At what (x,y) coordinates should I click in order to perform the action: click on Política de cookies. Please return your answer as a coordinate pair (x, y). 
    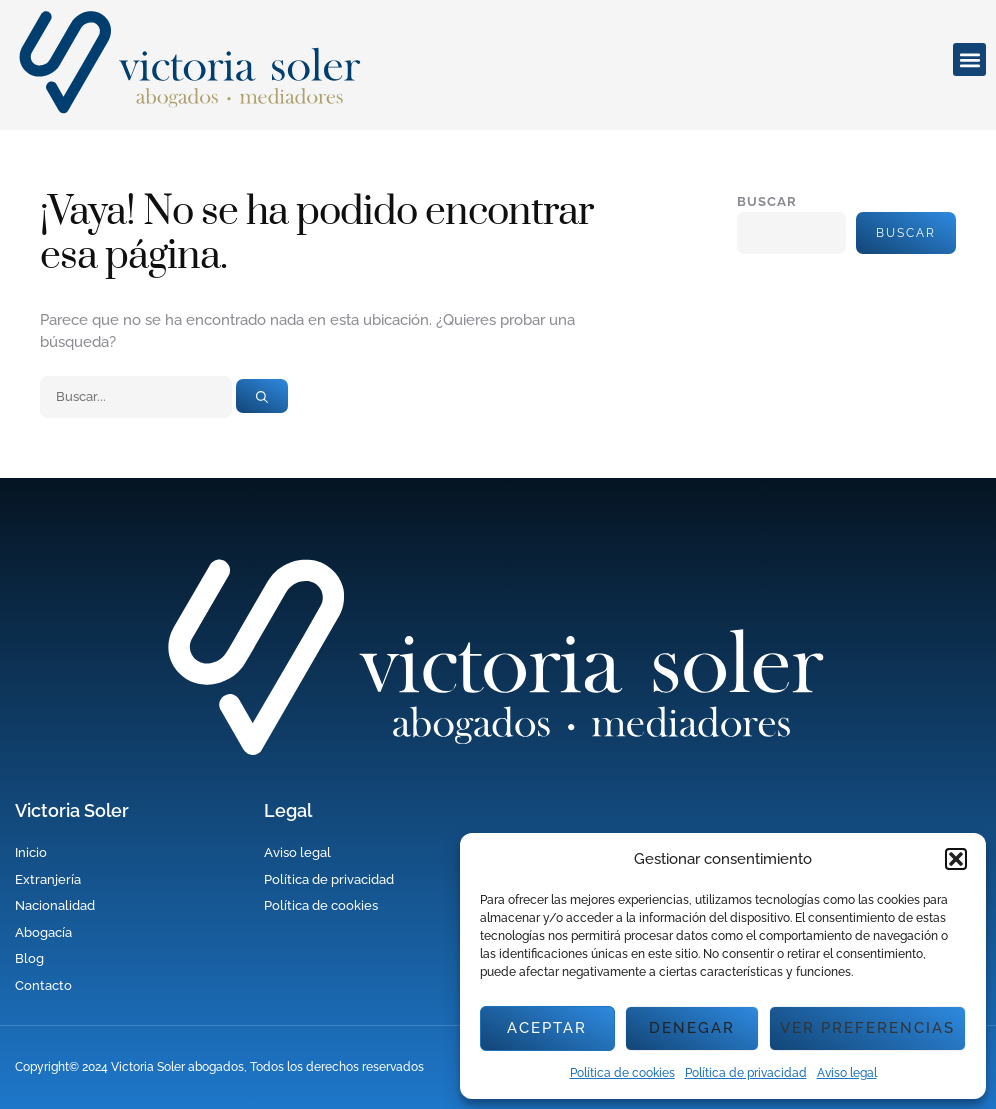
    Looking at the image, I should click on (622, 1073).